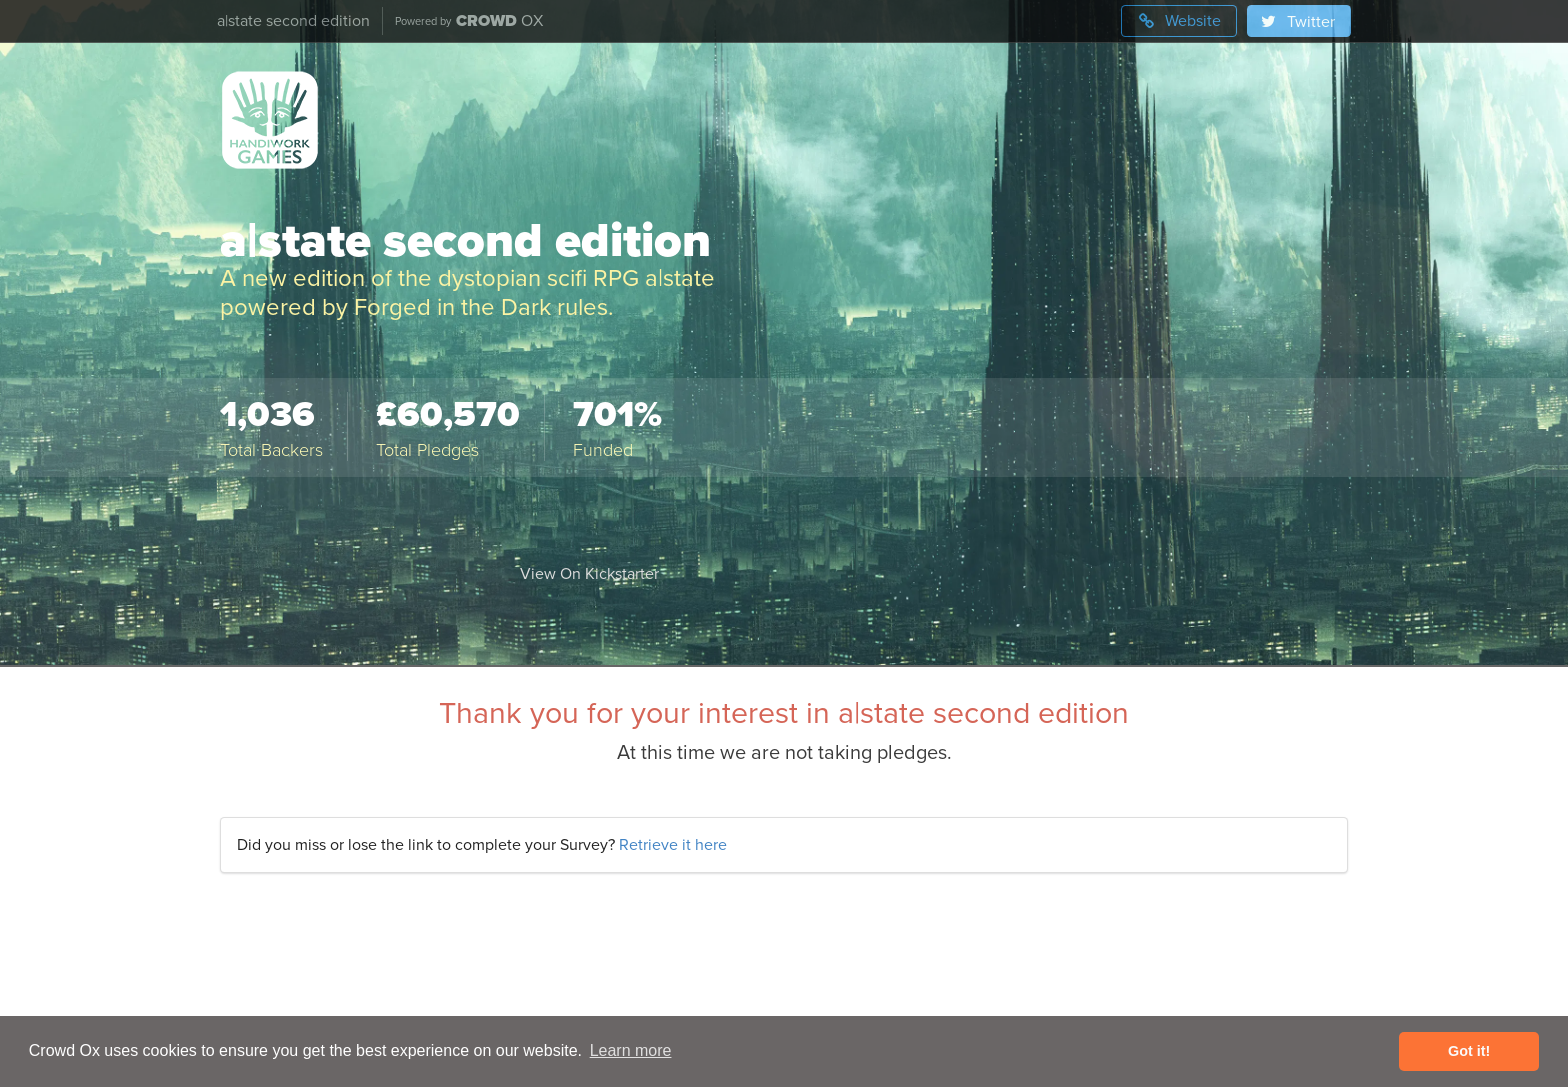 This screenshot has width=1568, height=1087. Describe the element at coordinates (1179, 21) in the screenshot. I see `Website` at that location.